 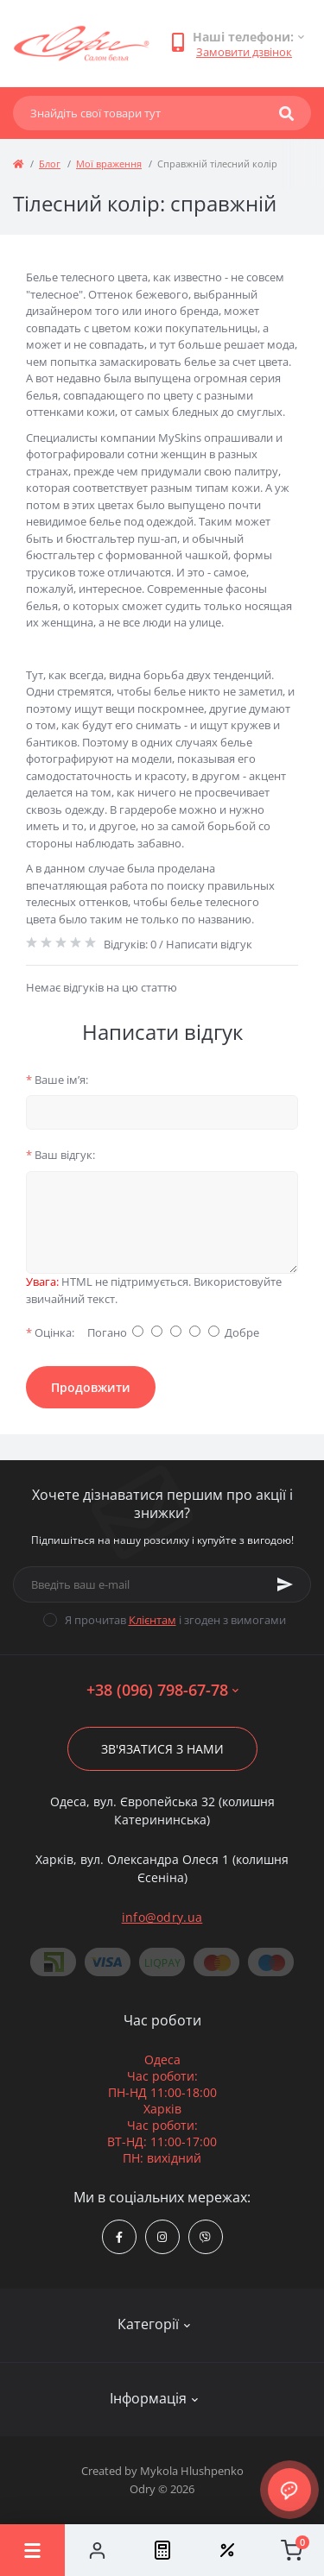 I want to click on Mykola Hlushpenko, so click(x=192, y=2470).